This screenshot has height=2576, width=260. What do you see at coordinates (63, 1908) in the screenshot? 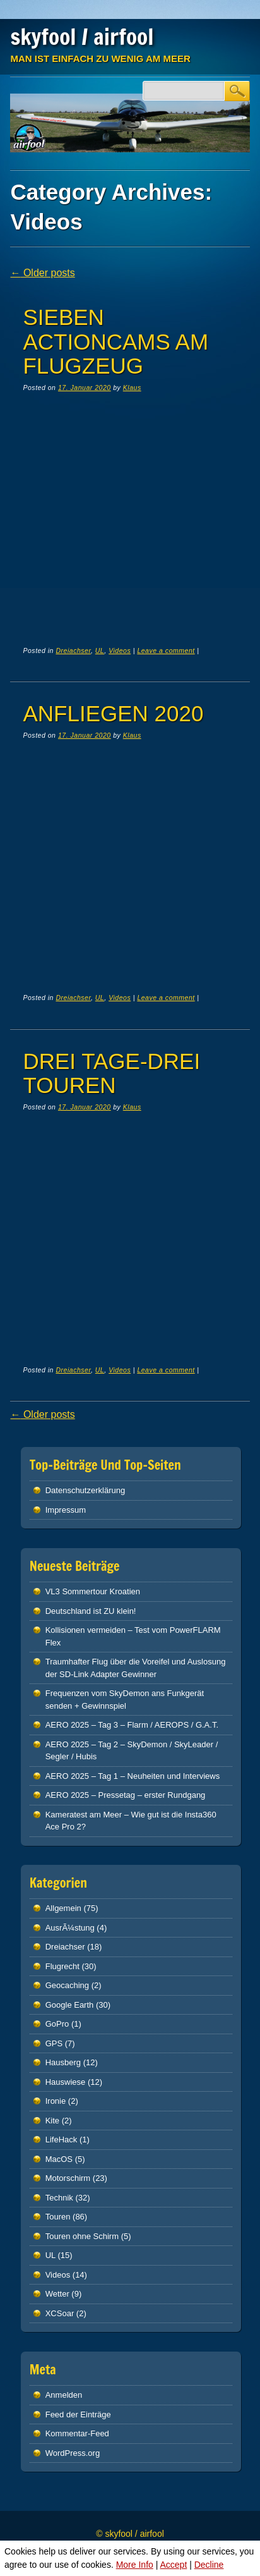
I see `Allgemein` at bounding box center [63, 1908].